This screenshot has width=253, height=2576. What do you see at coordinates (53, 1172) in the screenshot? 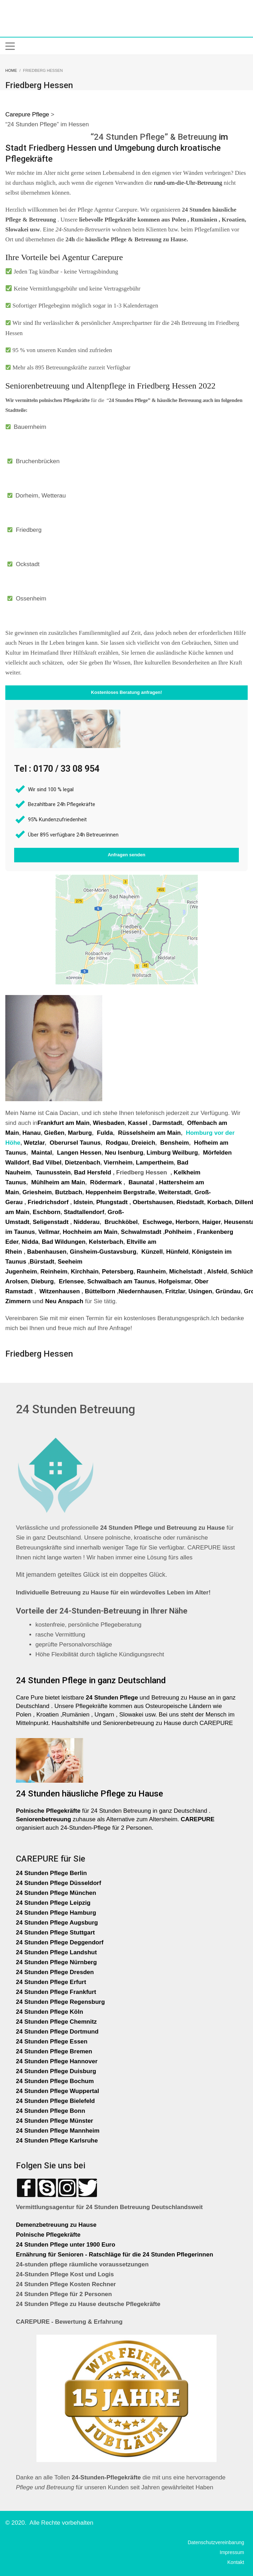
I see `Taunusstein` at bounding box center [53, 1172].